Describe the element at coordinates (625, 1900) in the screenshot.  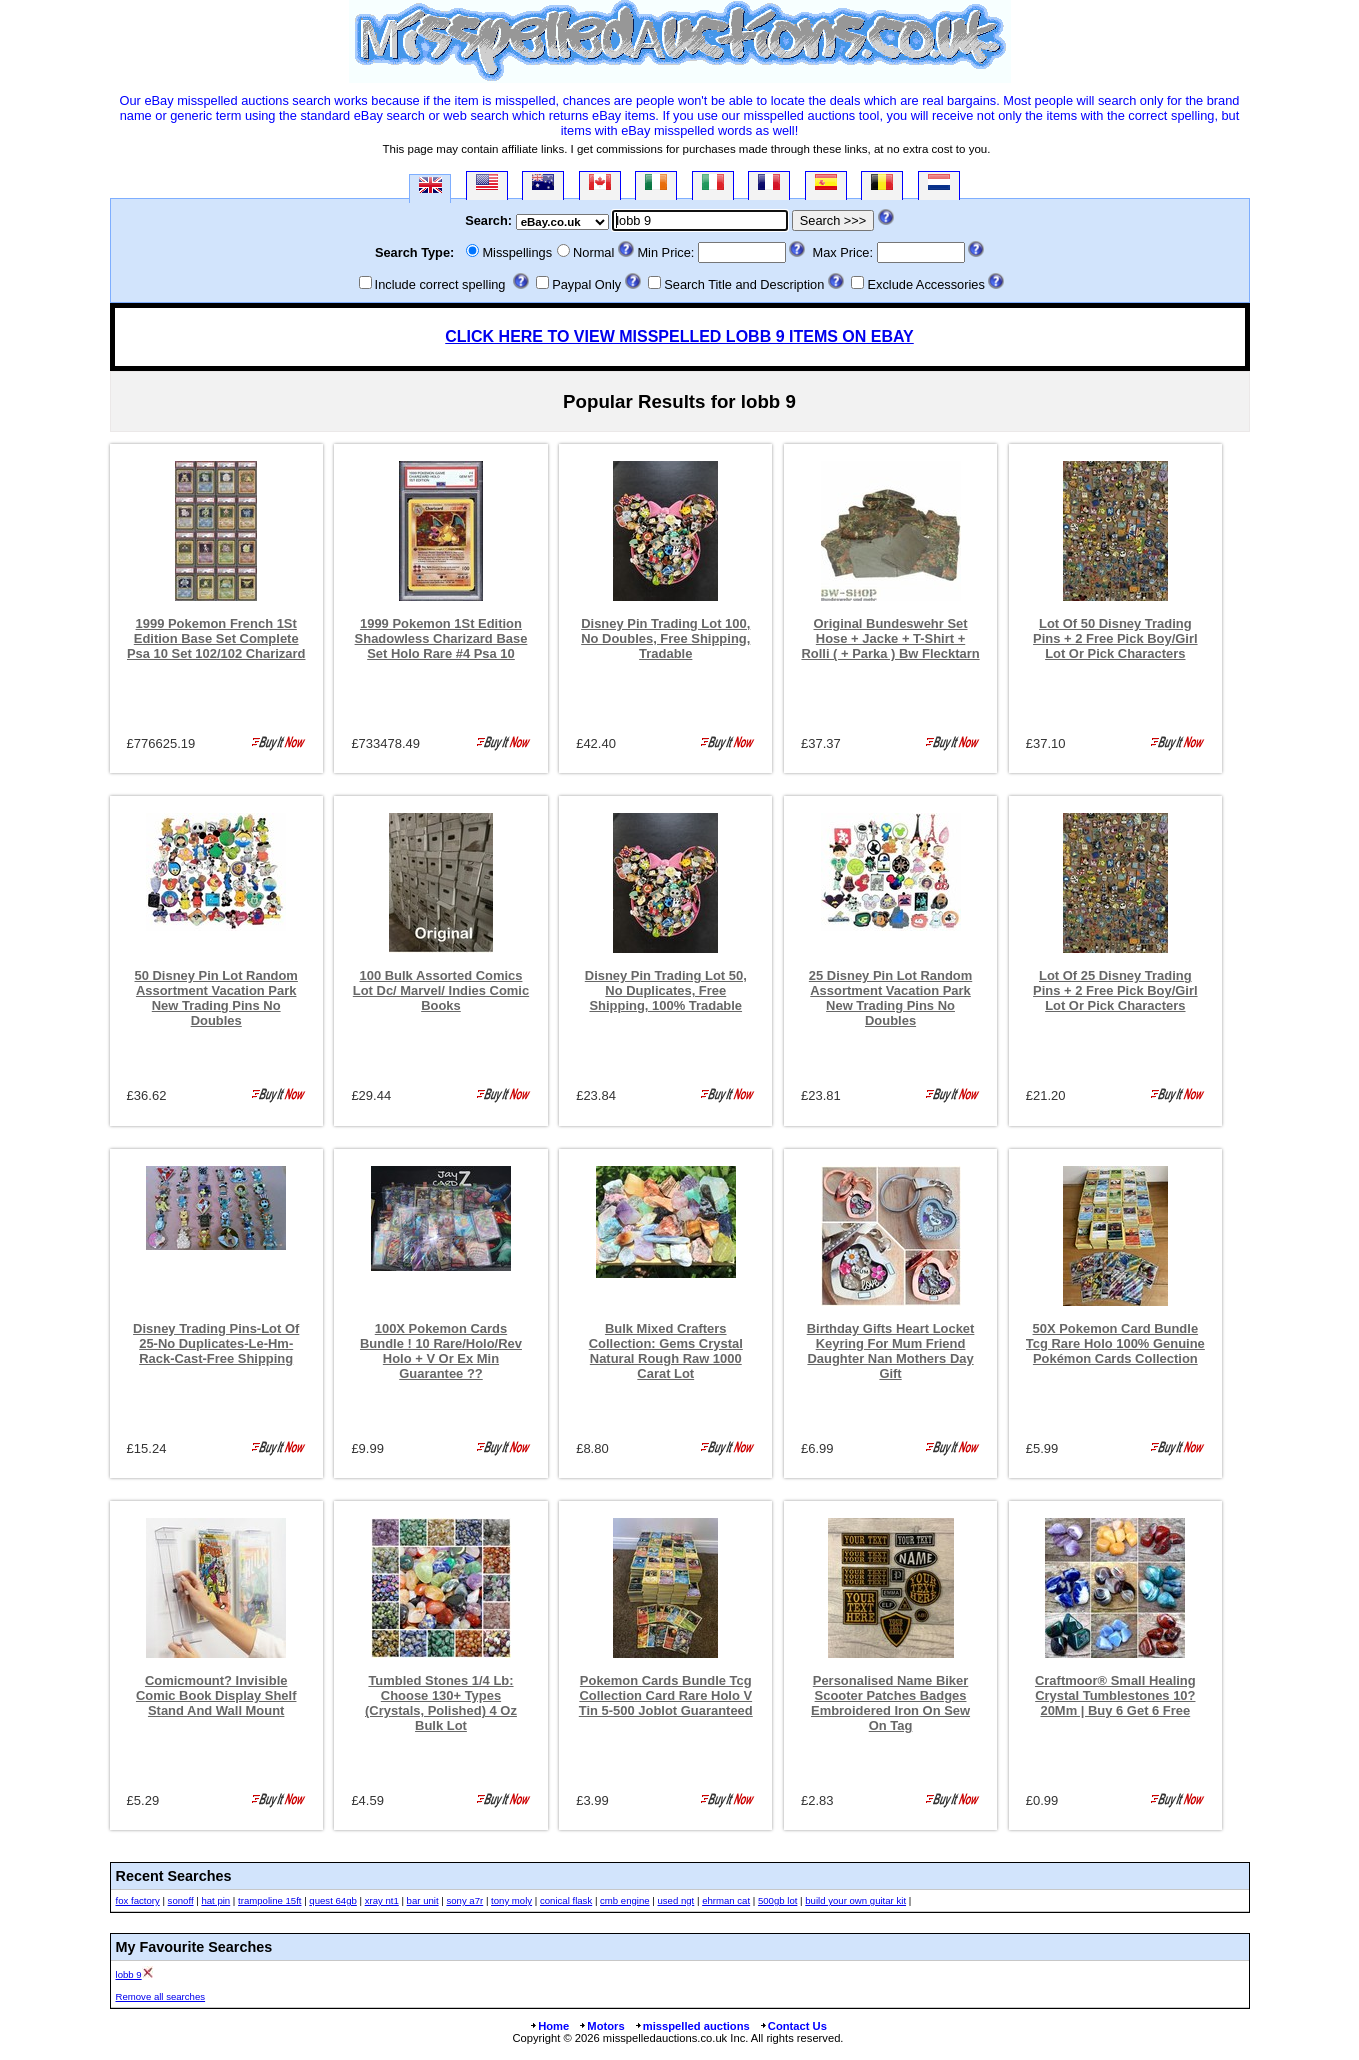
I see `cmb engine` at that location.